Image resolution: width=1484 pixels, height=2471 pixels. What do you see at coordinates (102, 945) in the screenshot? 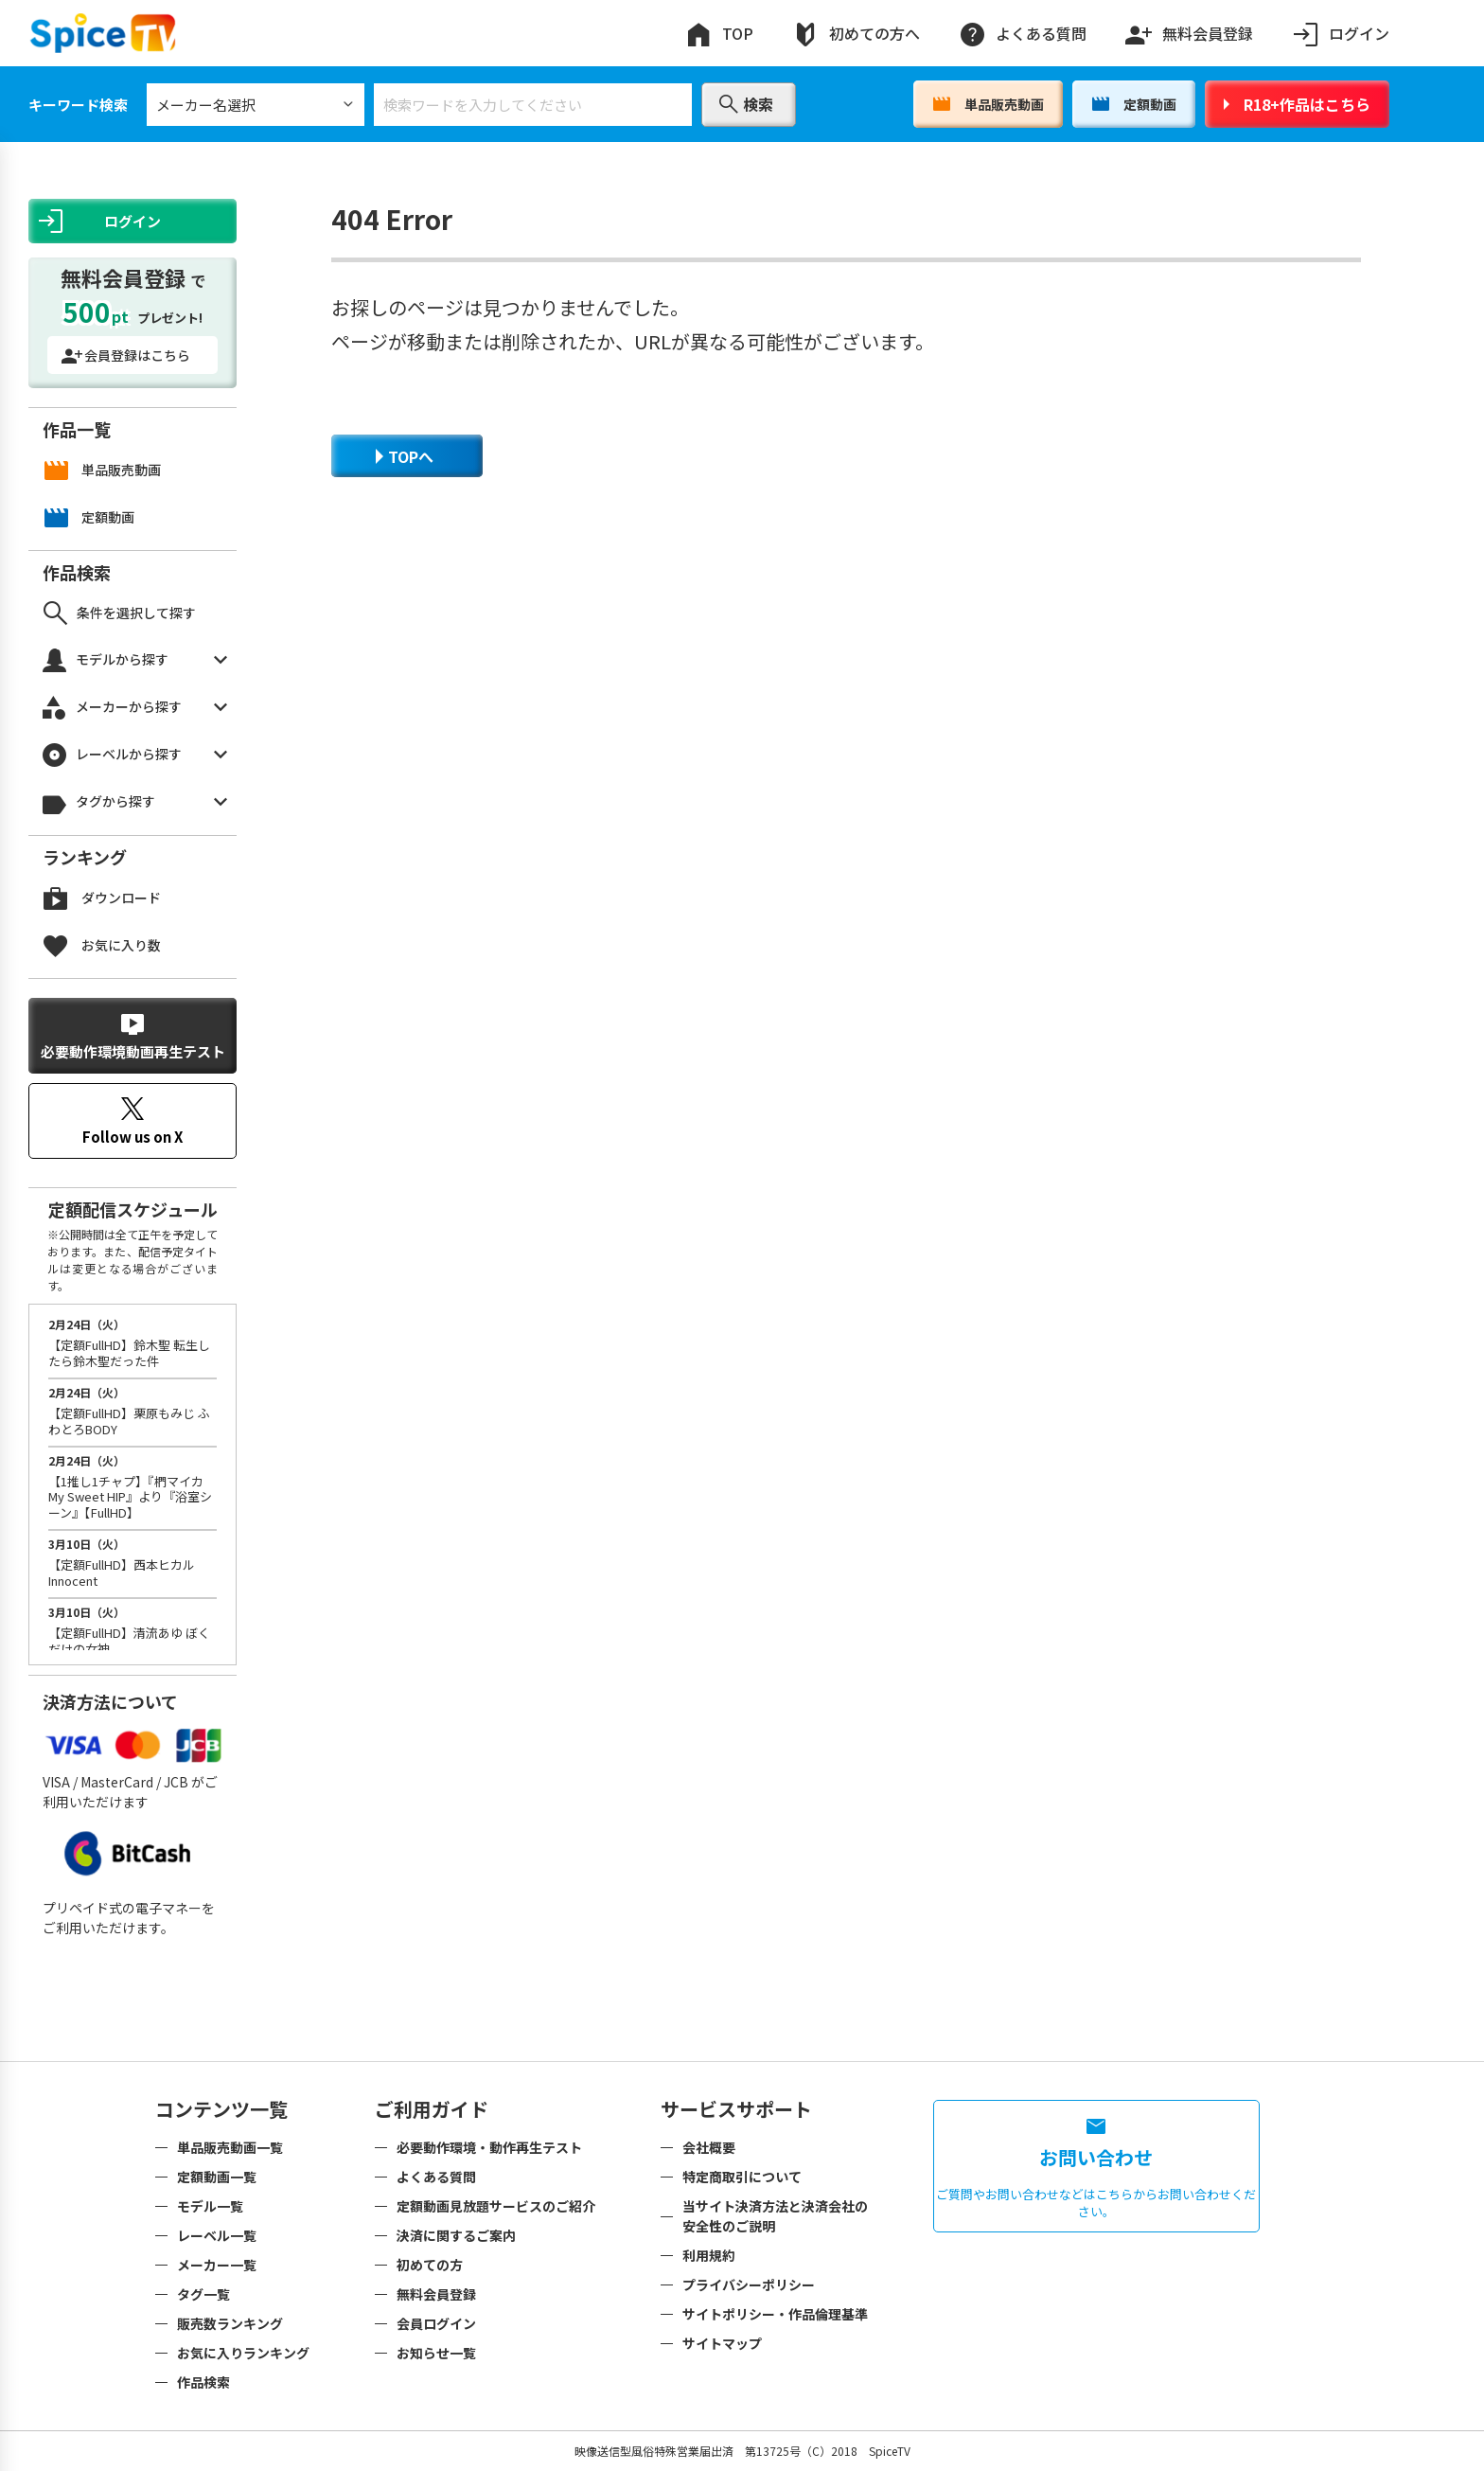
I see `お気に入り数` at bounding box center [102, 945].